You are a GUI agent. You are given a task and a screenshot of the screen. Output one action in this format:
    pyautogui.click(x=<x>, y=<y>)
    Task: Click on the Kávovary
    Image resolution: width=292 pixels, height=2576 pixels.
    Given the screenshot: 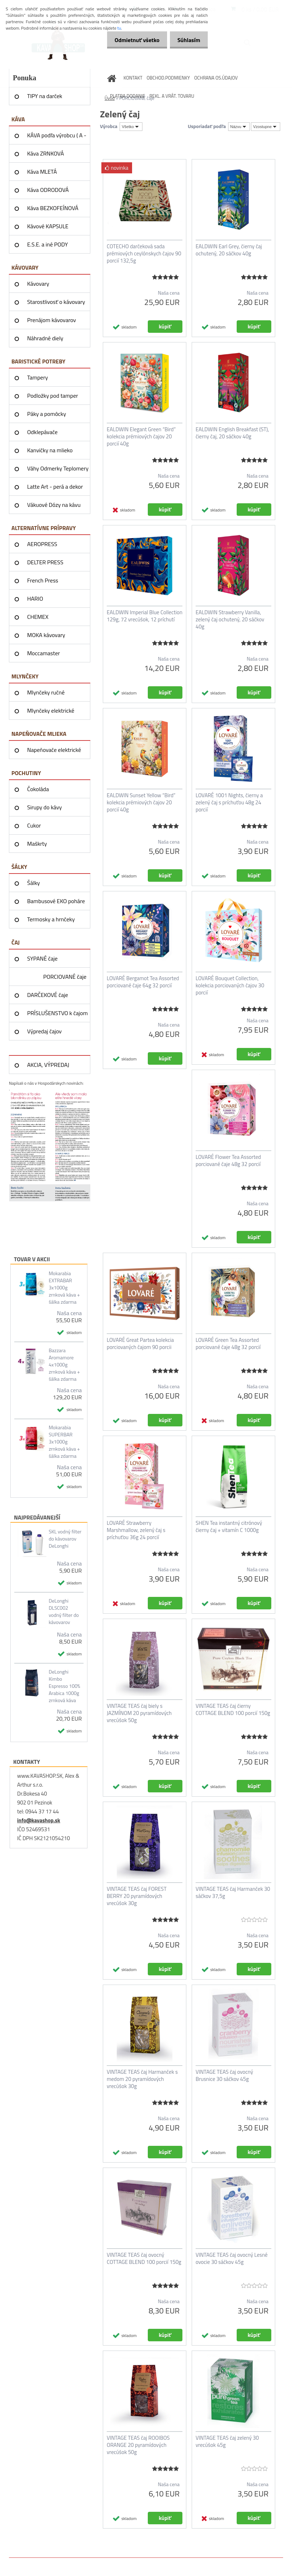 What is the action you would take?
    pyautogui.click(x=38, y=283)
    